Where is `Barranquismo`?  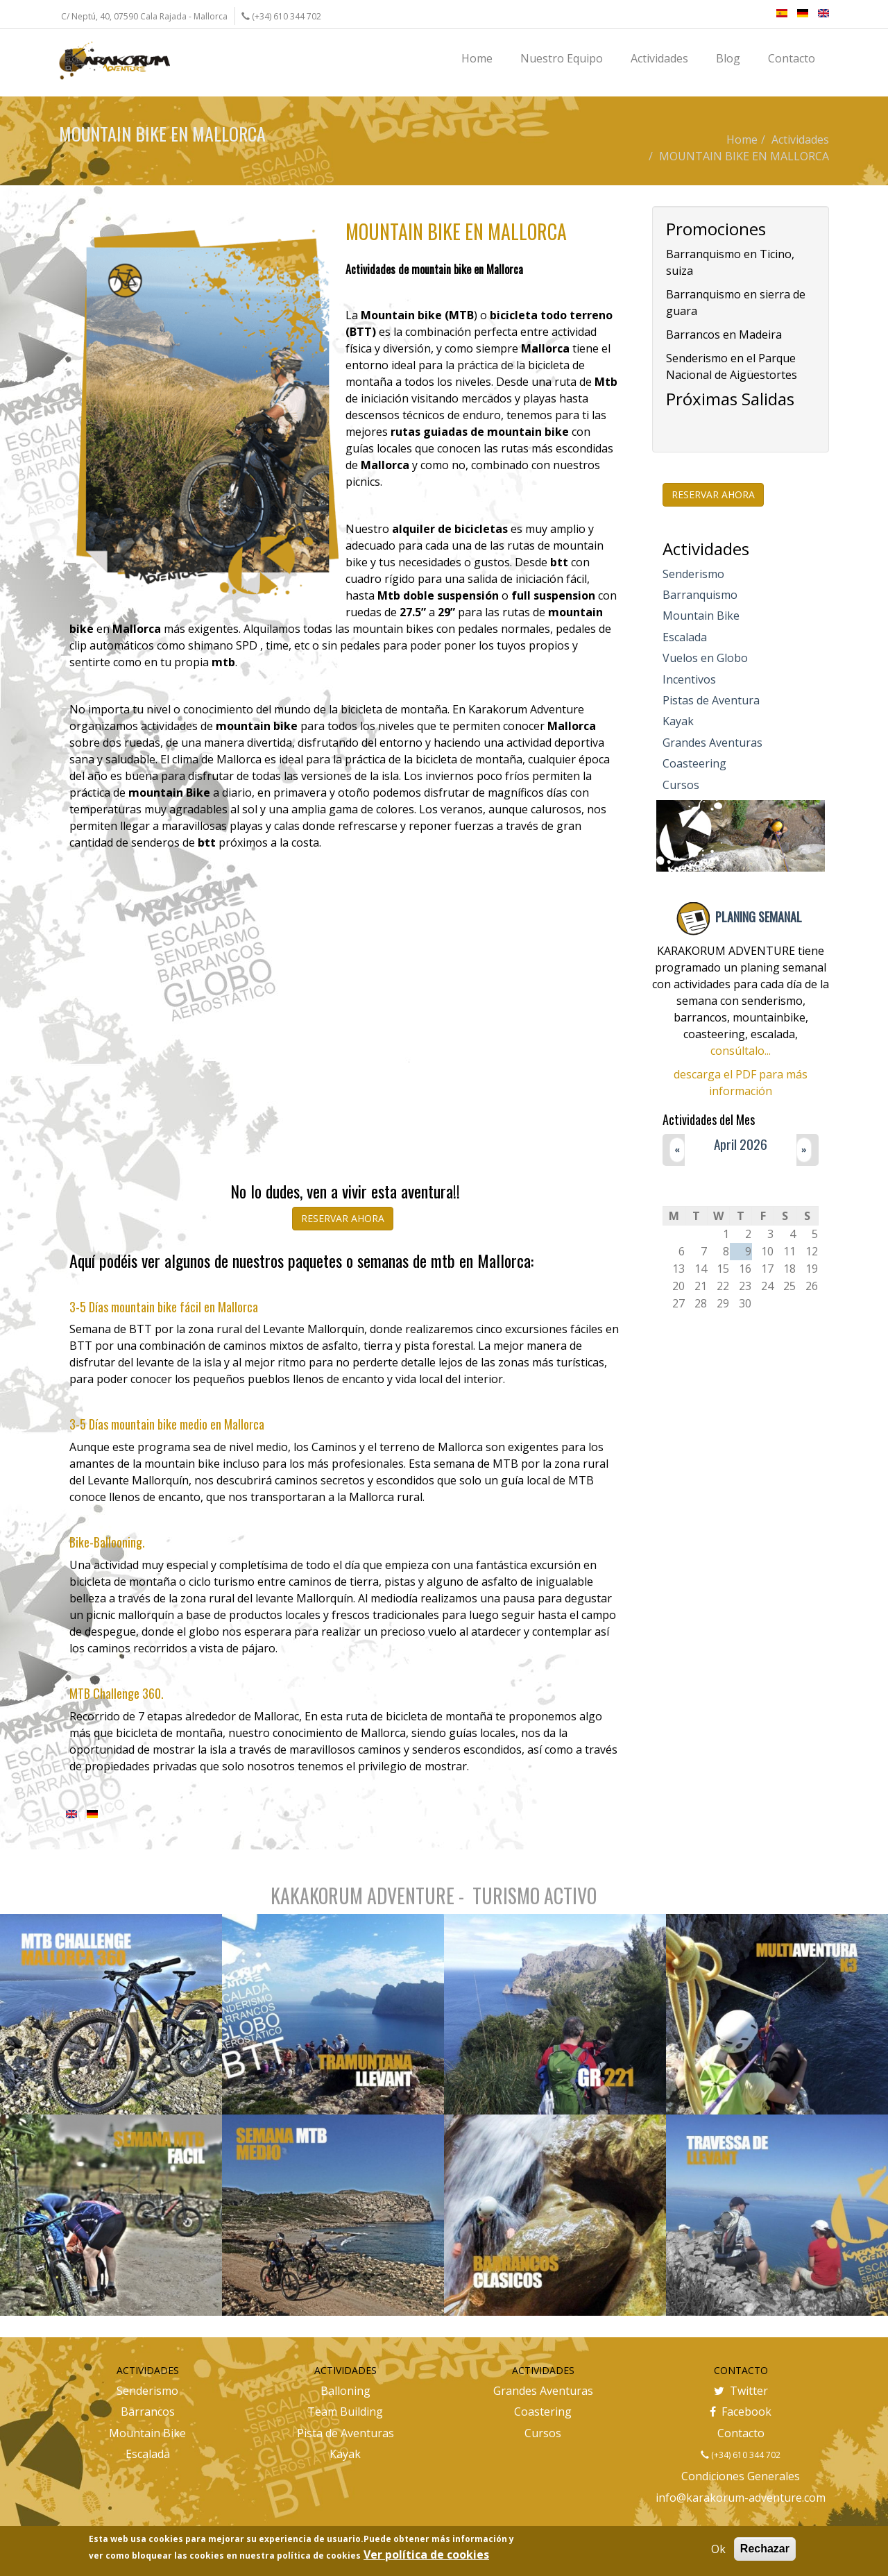 Barranquismo is located at coordinates (700, 594).